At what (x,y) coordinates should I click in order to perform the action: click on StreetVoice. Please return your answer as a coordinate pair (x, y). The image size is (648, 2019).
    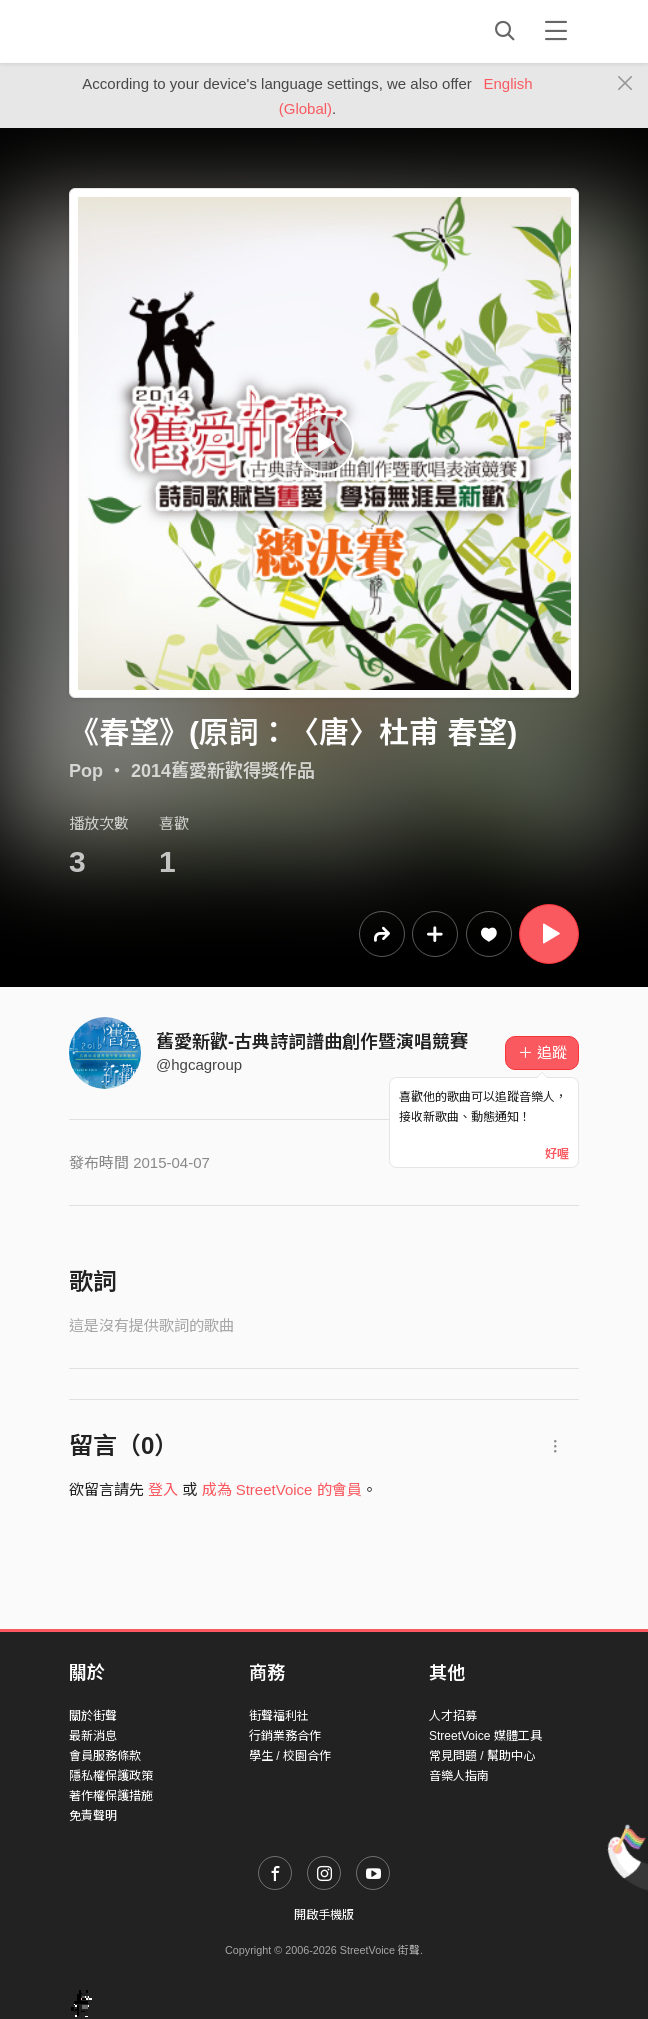
    Looking at the image, I should click on (151, 31).